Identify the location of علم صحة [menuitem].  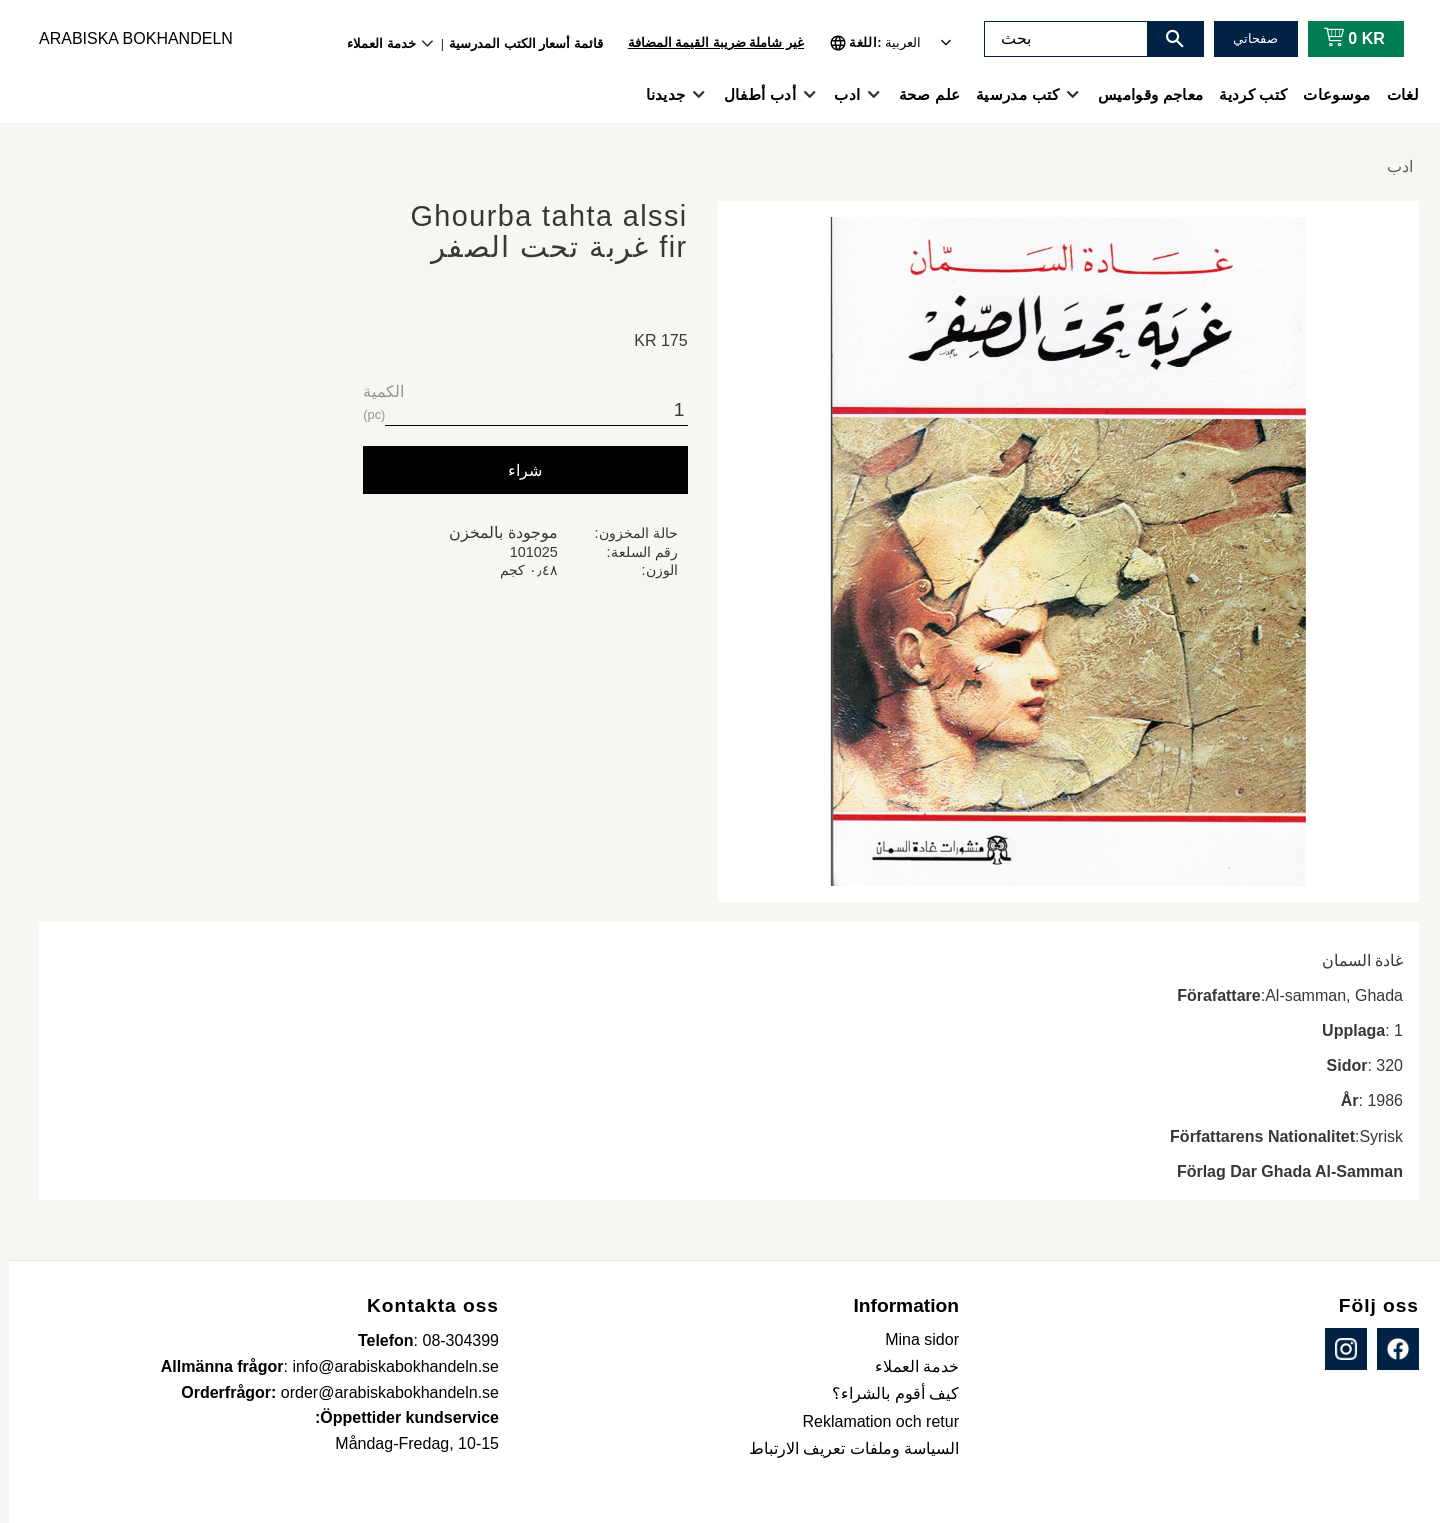
(920, 94).